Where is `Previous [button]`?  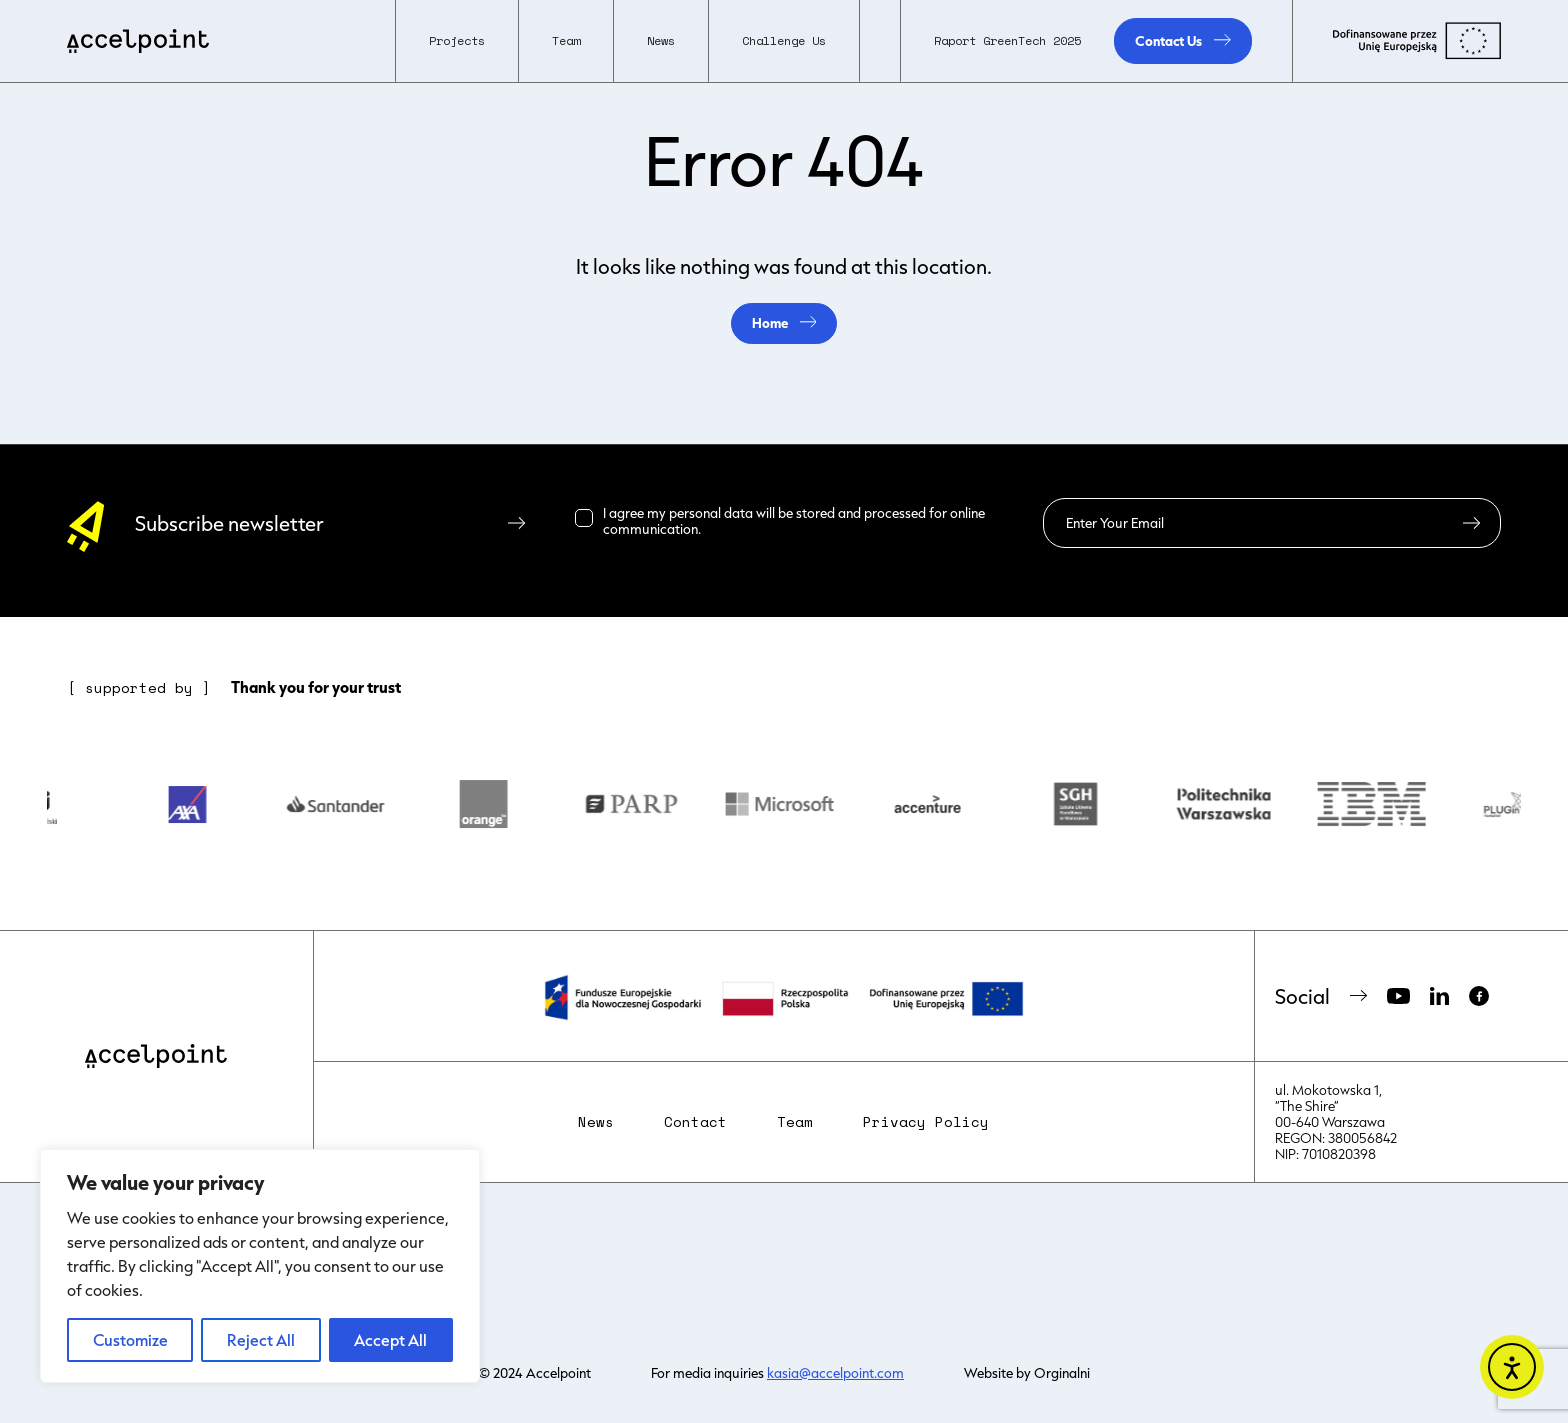 Previous [button] is located at coordinates (32, 807).